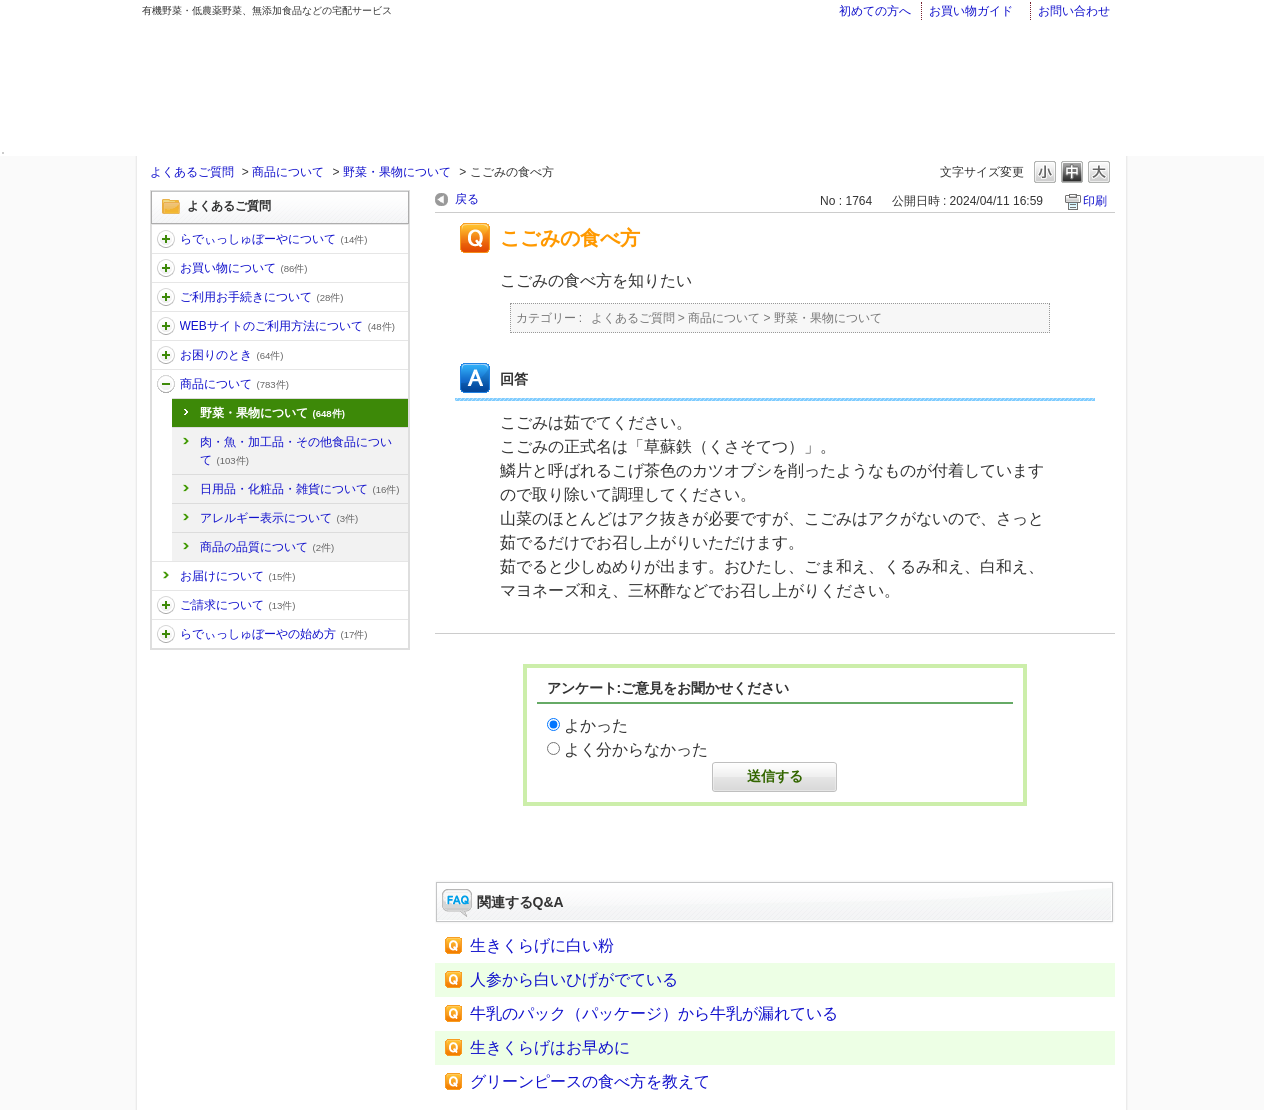 The image size is (1264, 1110). Describe the element at coordinates (238, 576) in the screenshot. I see `お届けについて` at that location.